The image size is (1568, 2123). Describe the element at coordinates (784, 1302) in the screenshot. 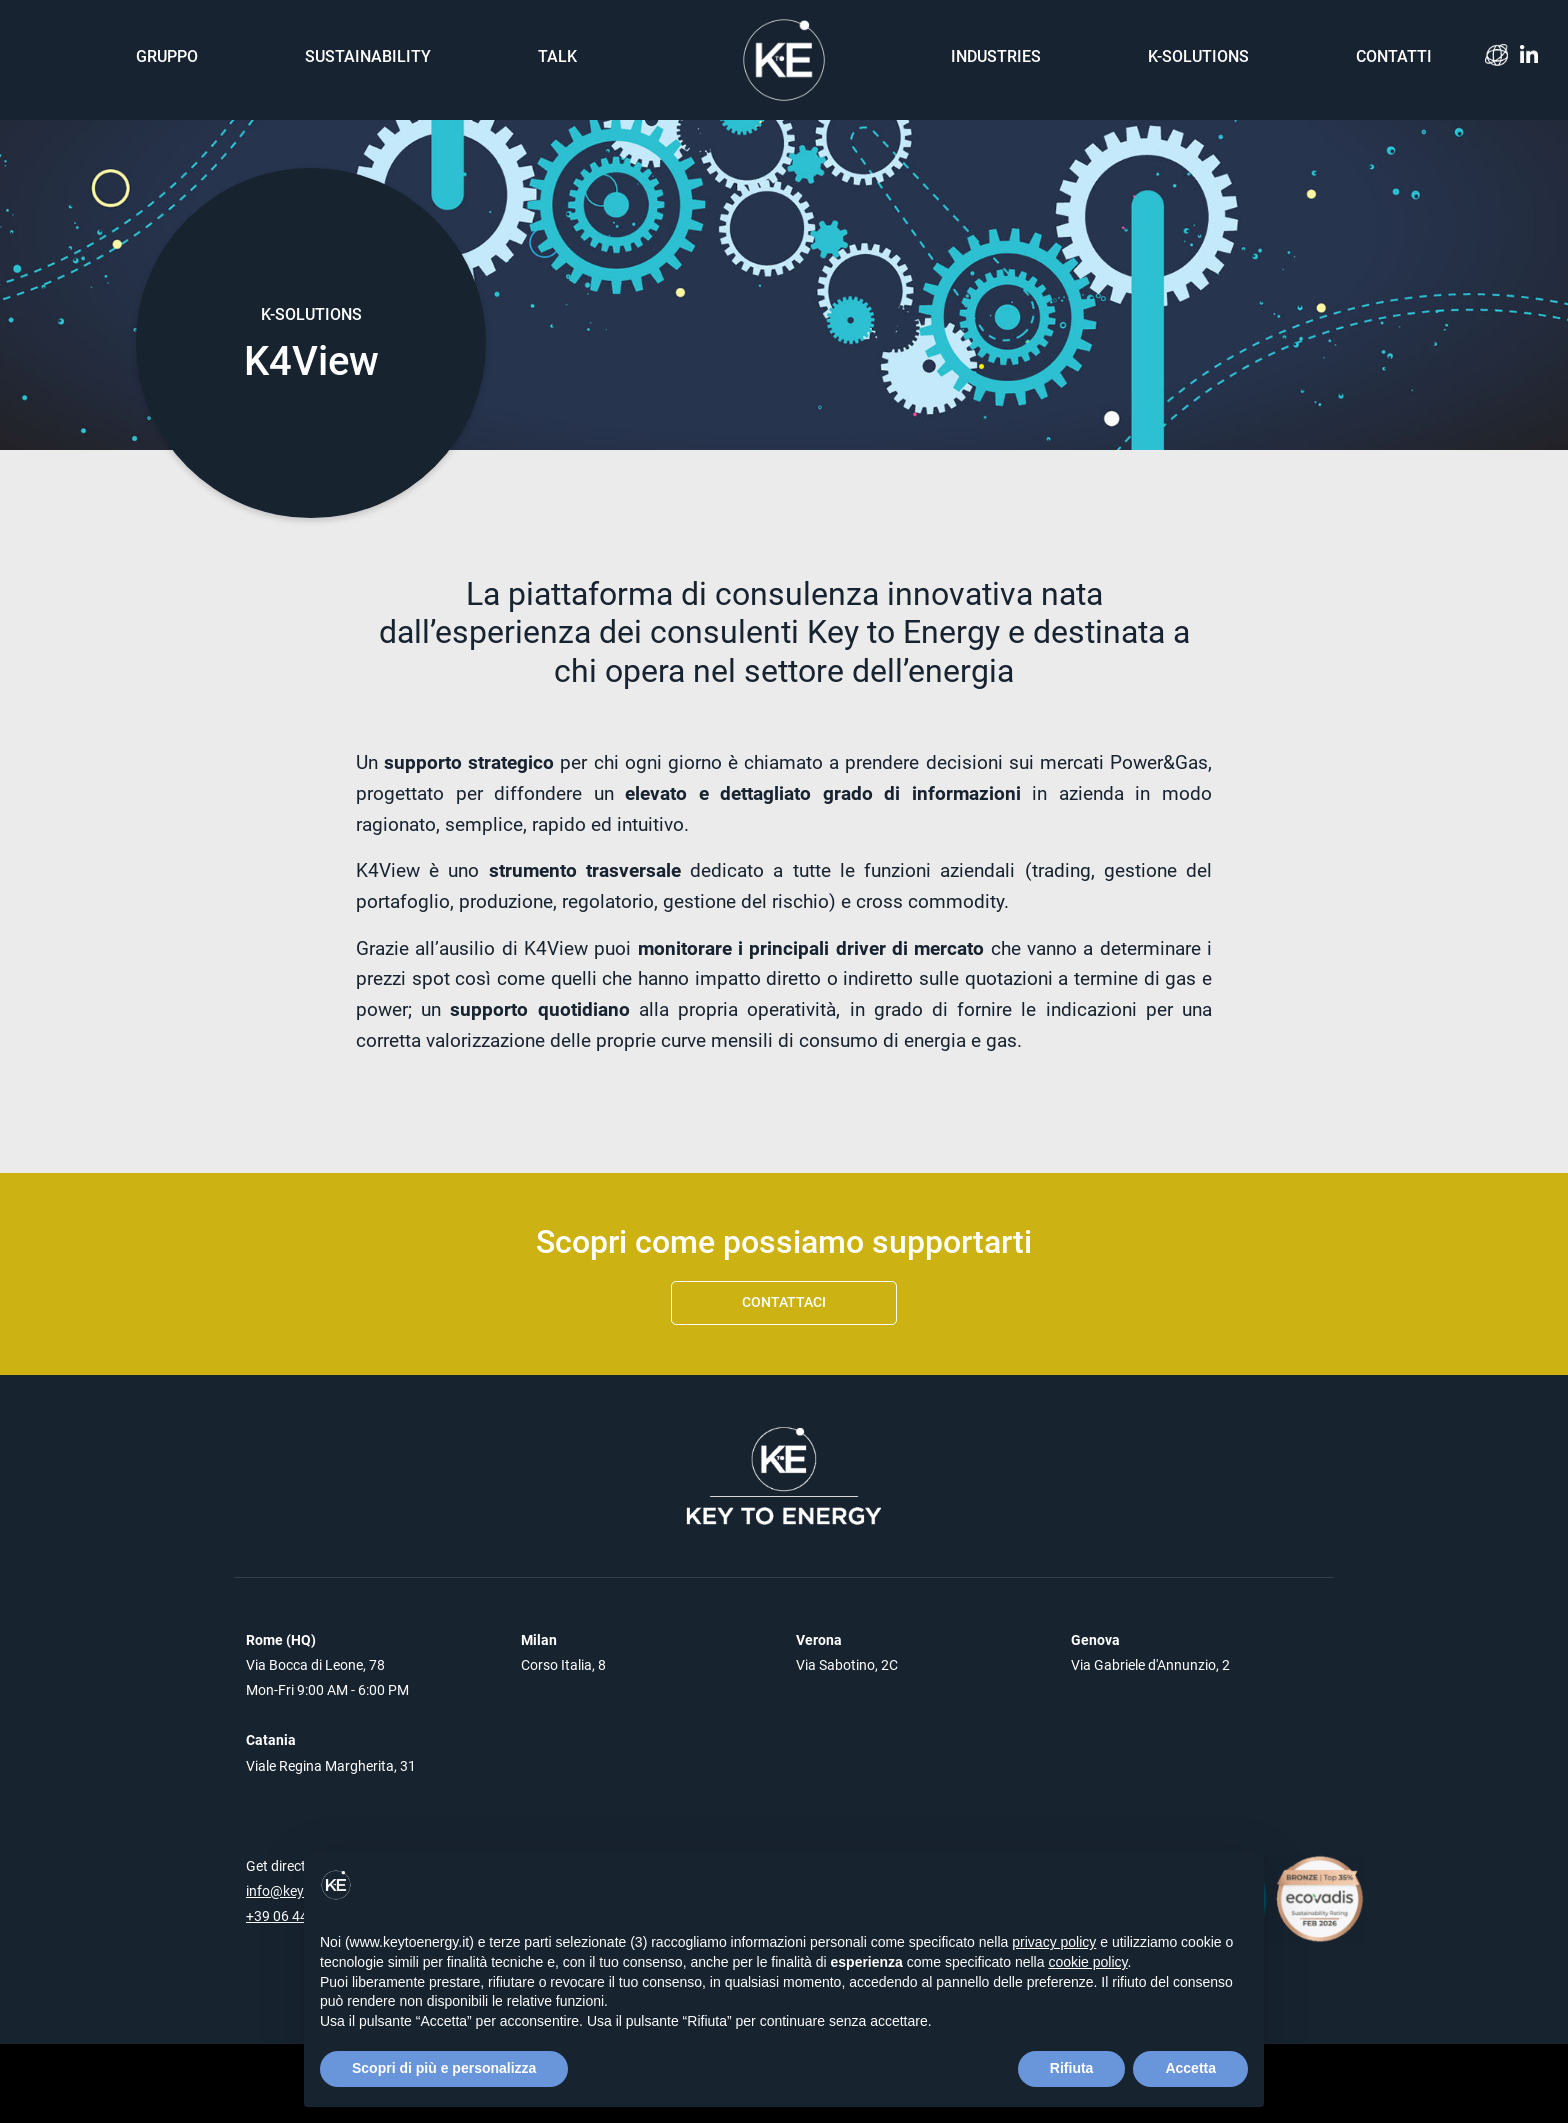

I see `Contattaci` at that location.